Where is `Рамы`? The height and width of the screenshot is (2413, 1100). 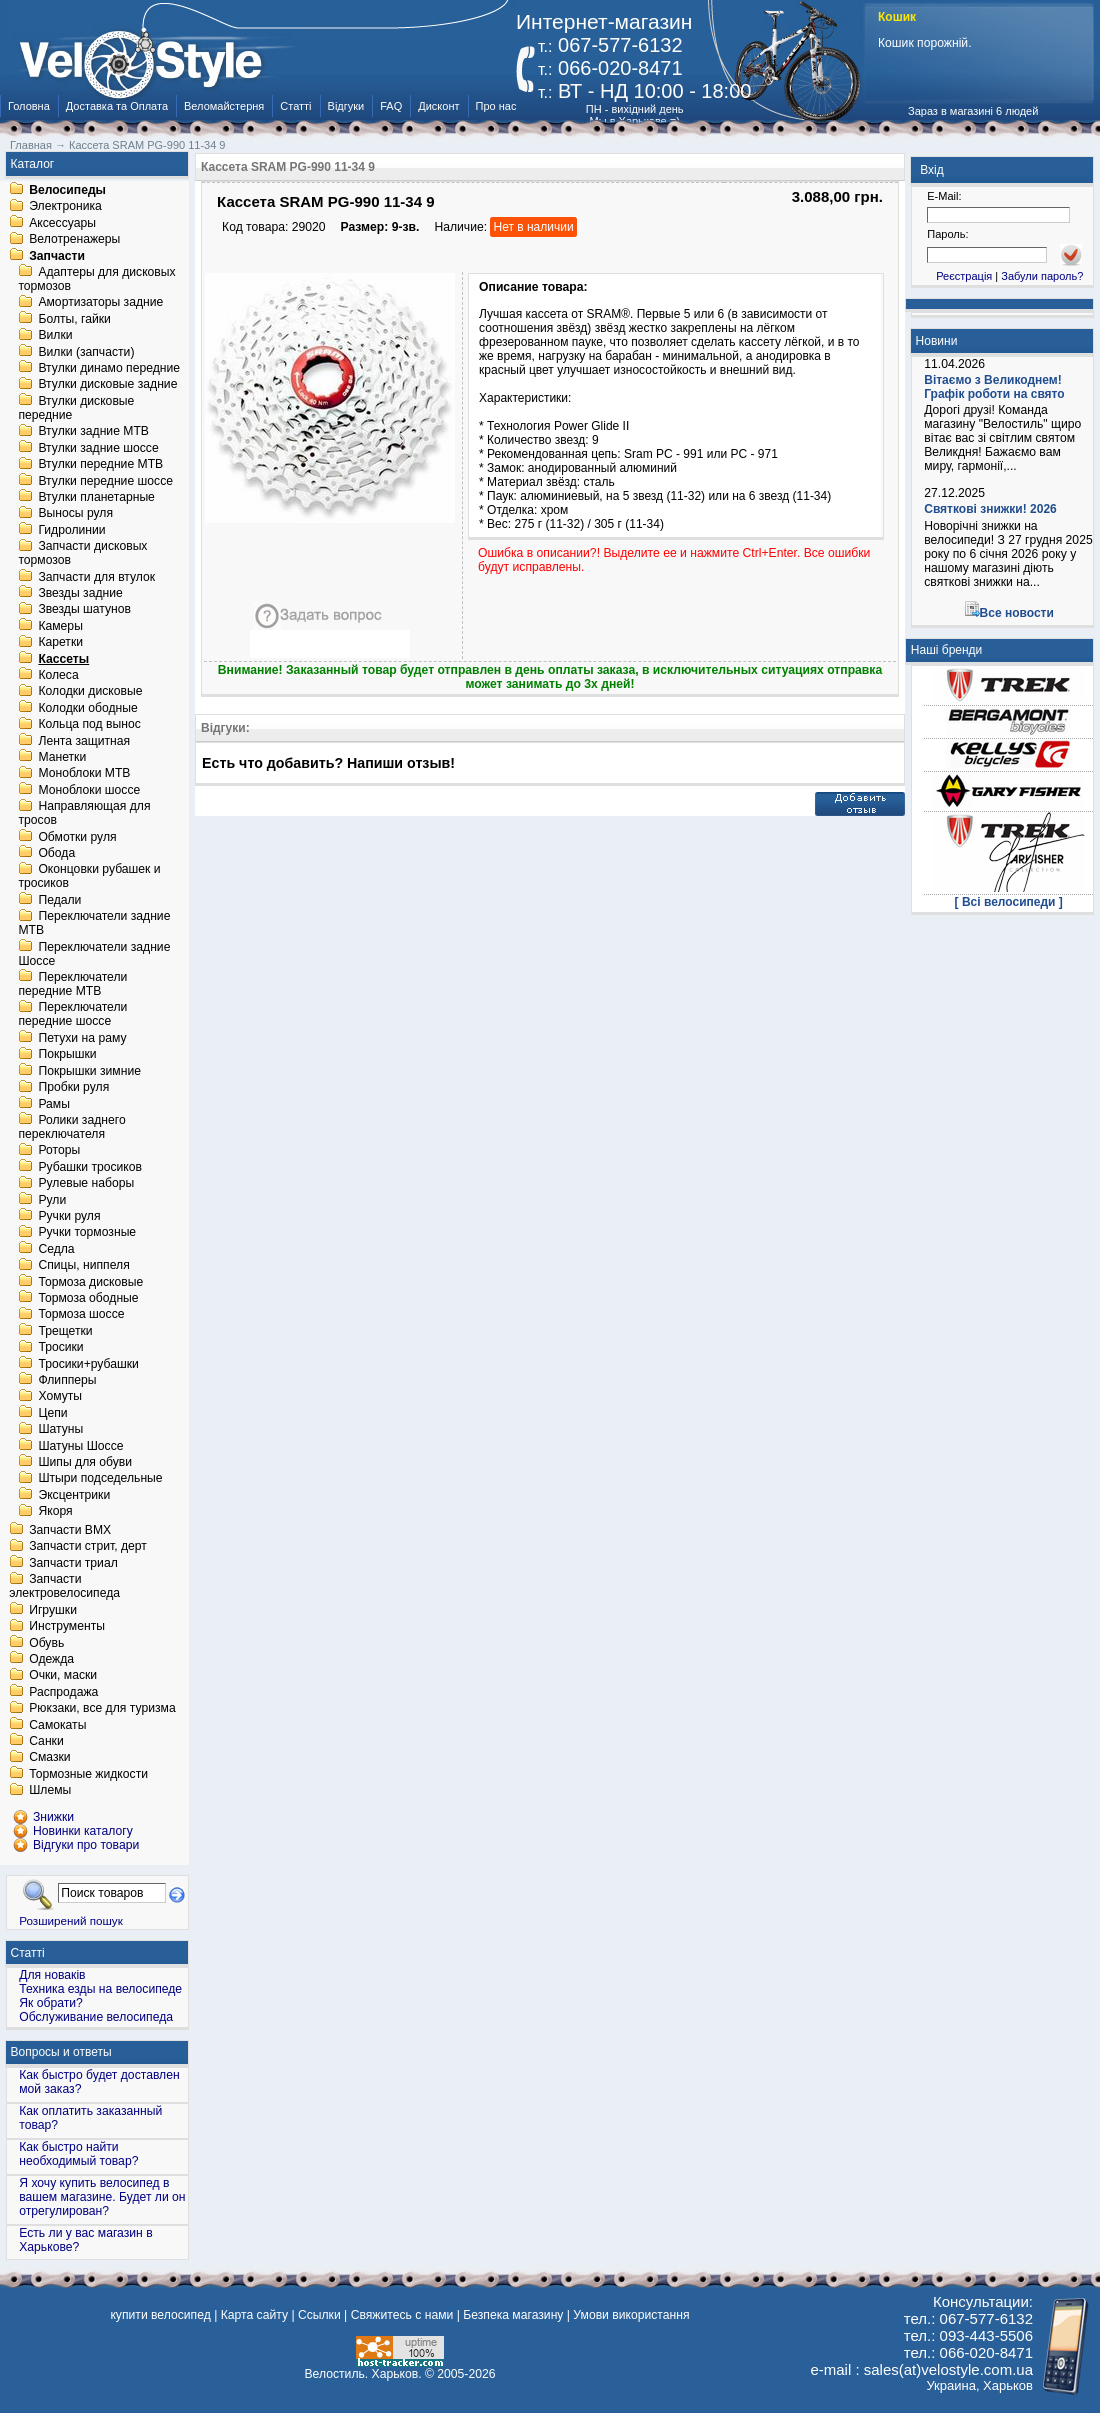
Рамы is located at coordinates (54, 1104).